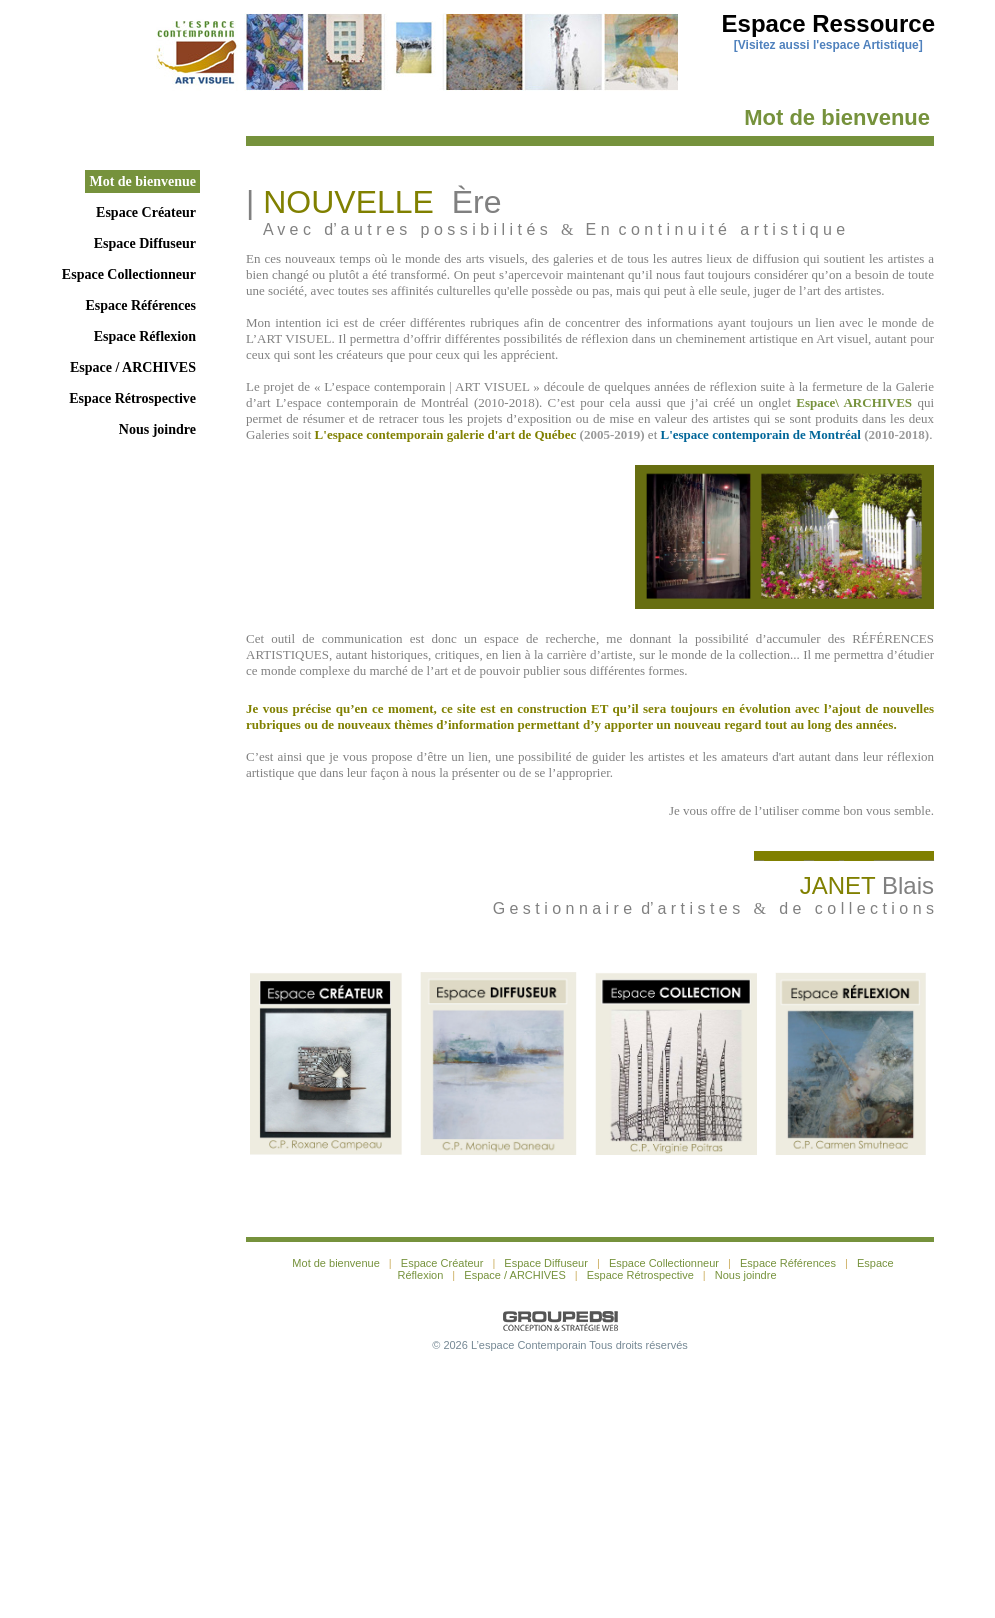 This screenshot has height=1618, width=995. What do you see at coordinates (140, 305) in the screenshot?
I see `Espace Références` at bounding box center [140, 305].